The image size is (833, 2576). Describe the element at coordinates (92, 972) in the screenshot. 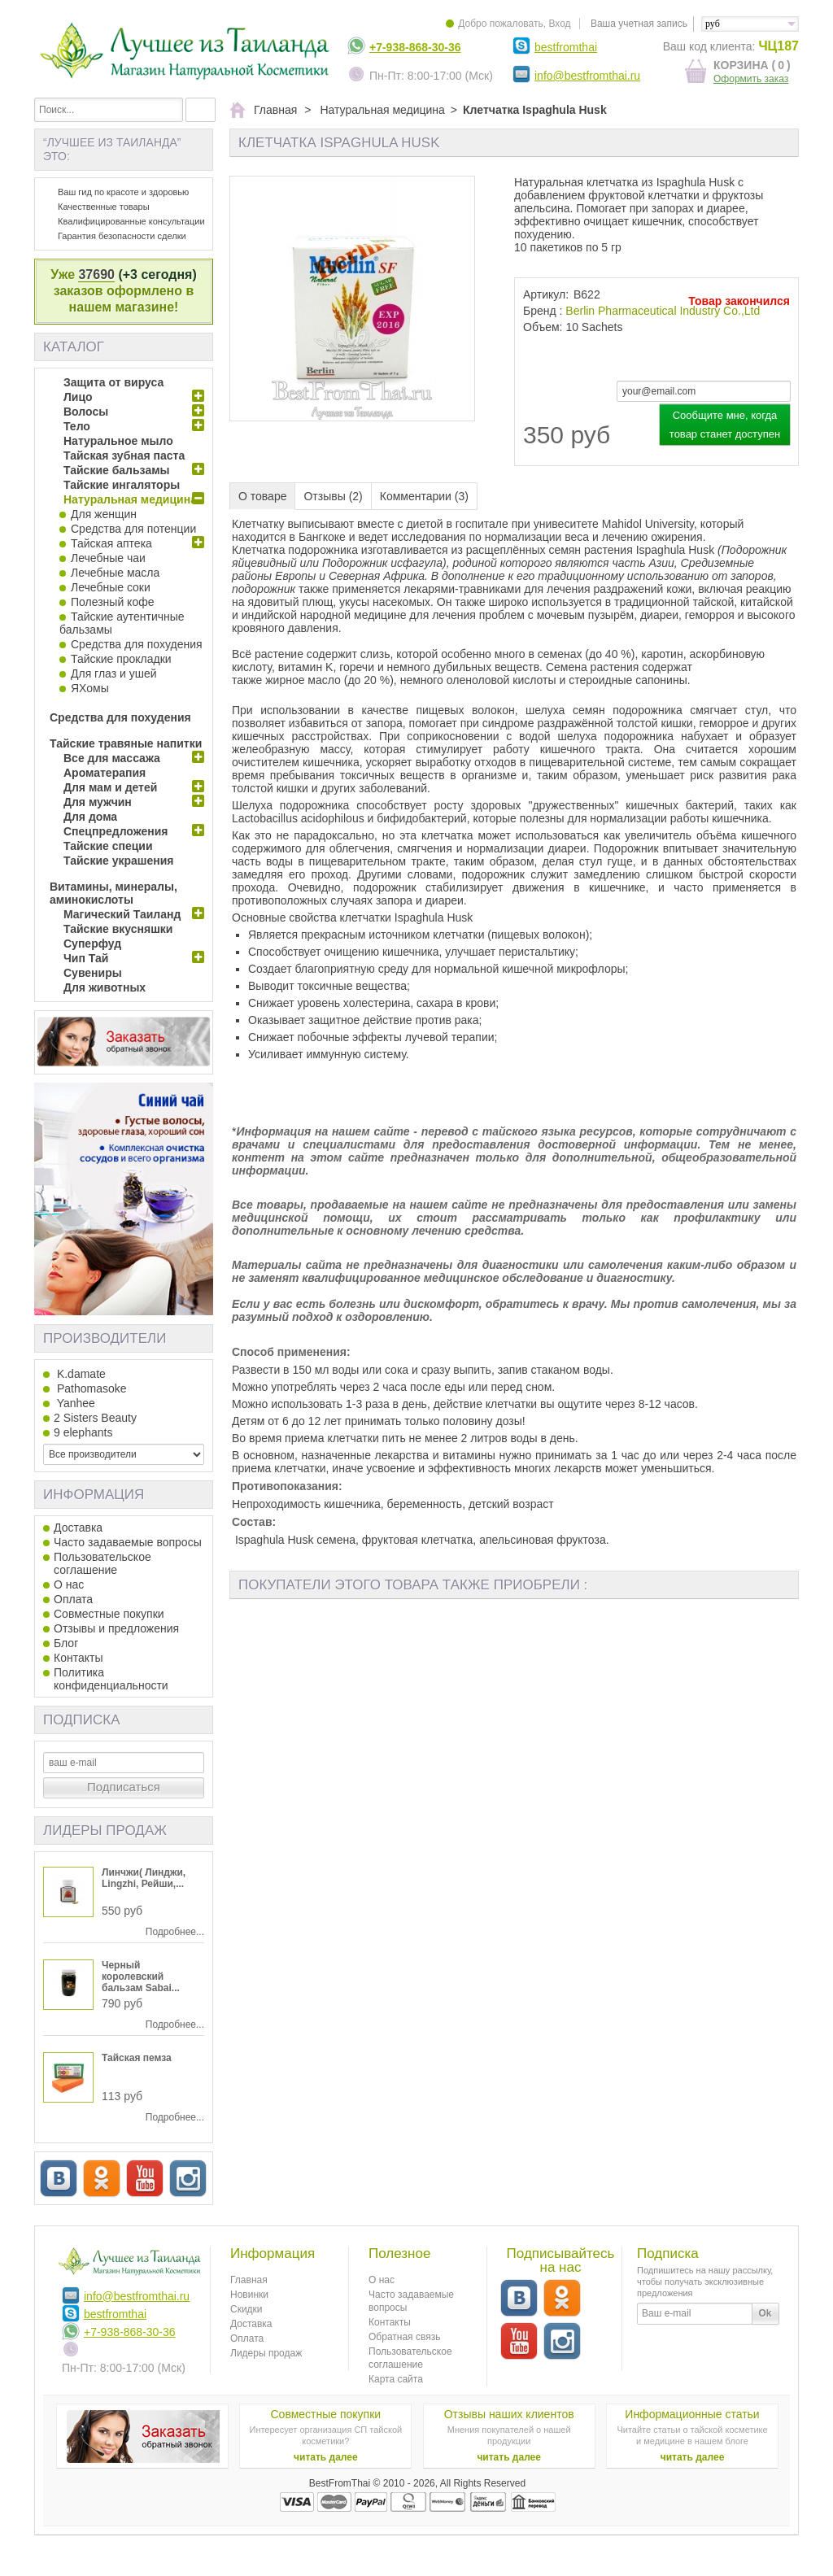

I see `Сувениры` at that location.